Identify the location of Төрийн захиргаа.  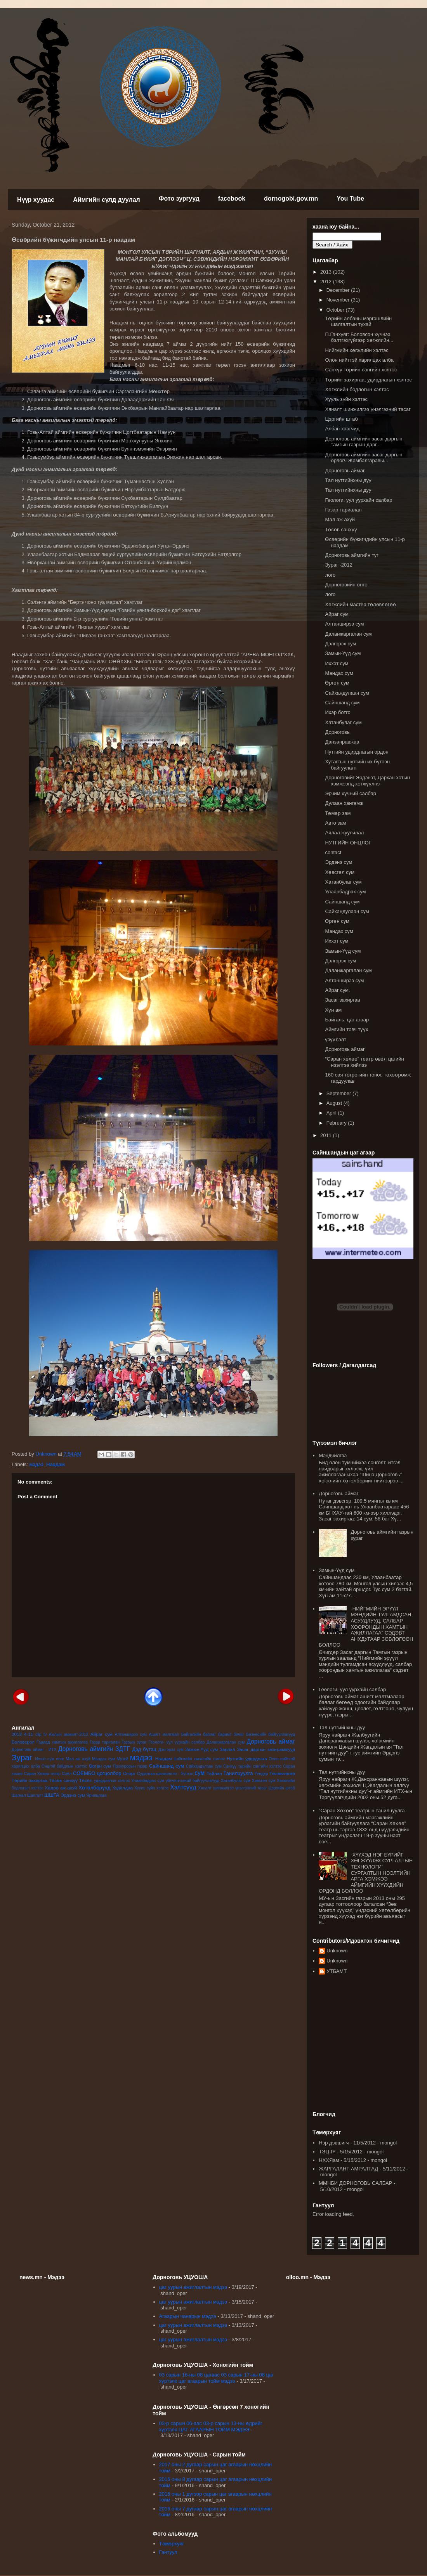
(29, 1780).